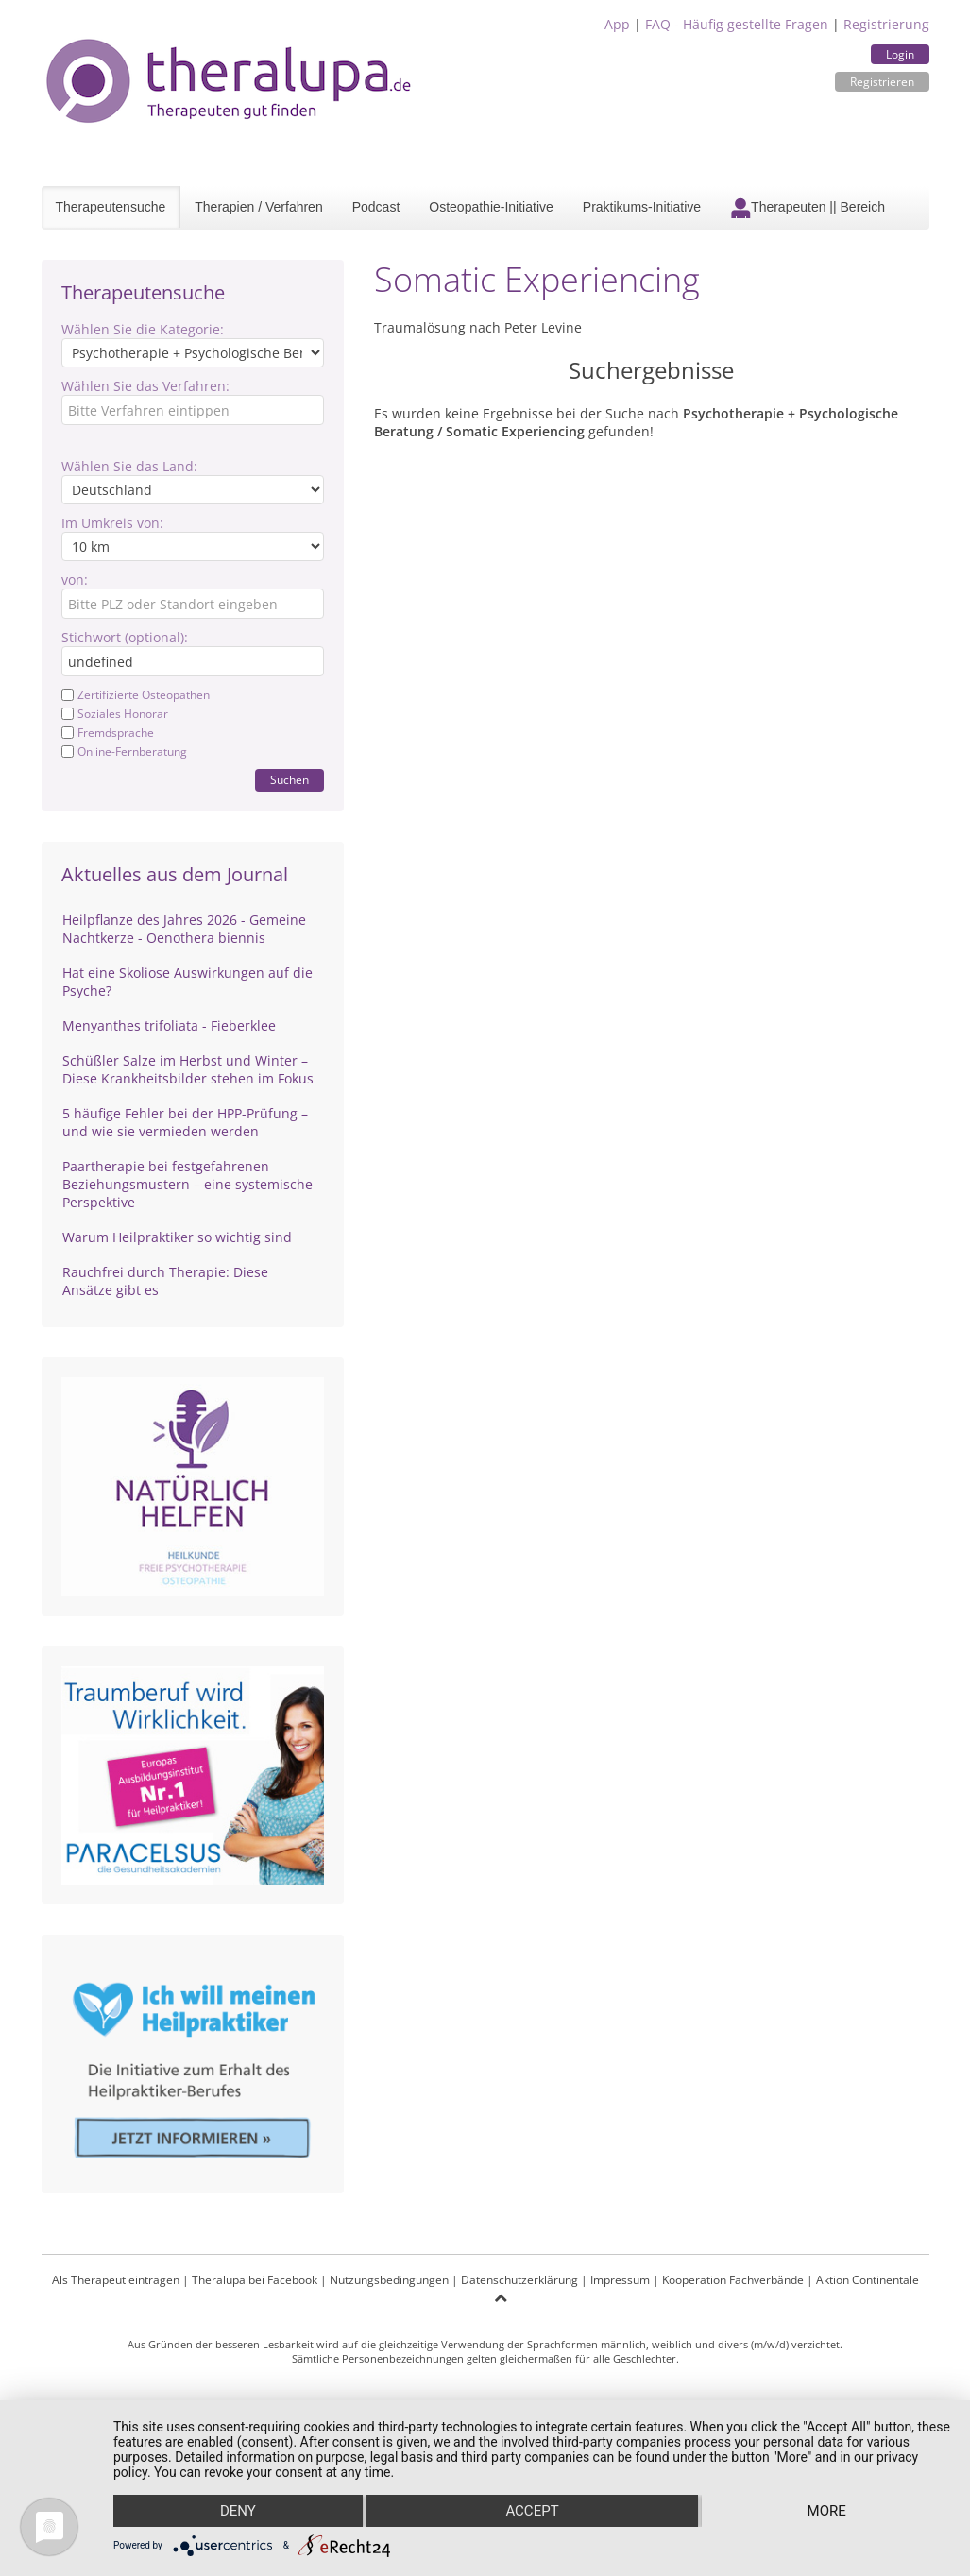 This screenshot has width=970, height=2576. I want to click on Praktikums-Initiative, so click(642, 206).